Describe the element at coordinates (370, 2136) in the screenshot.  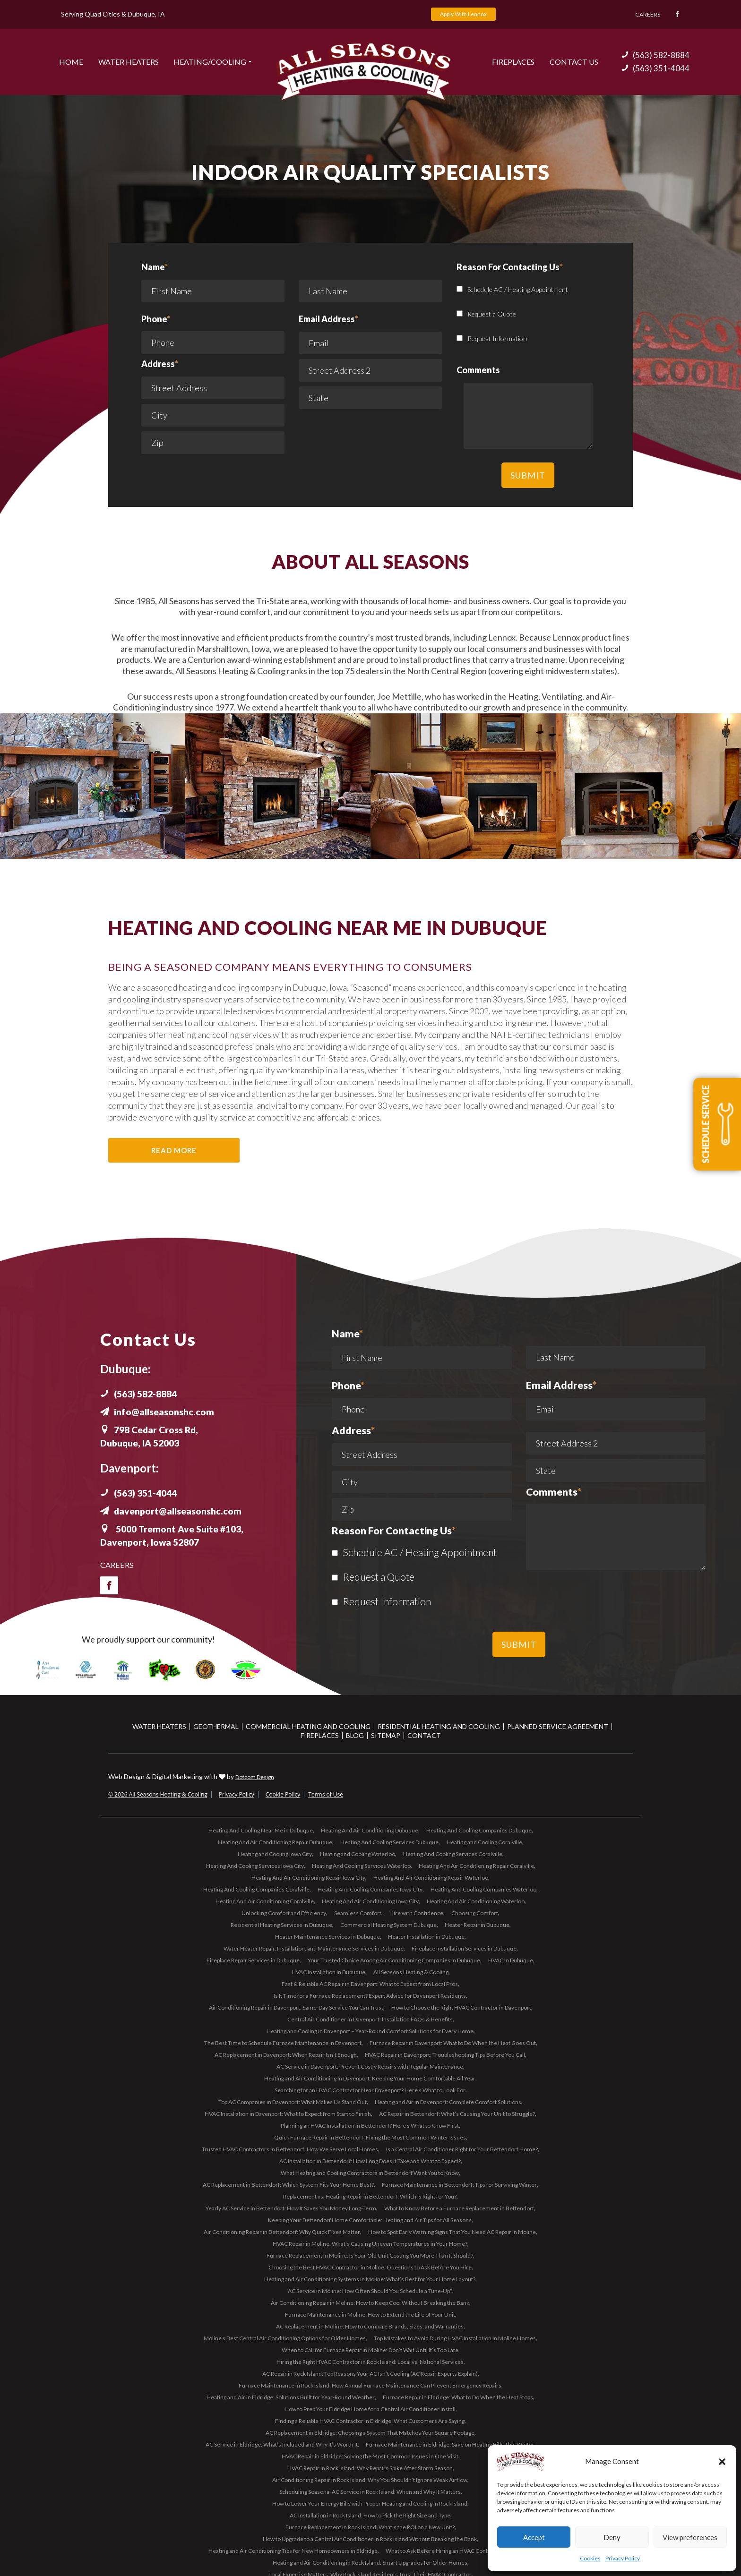
I see `Quick Furnace Repair in Bettendorf: Fixing the Most Common Winter Issues` at that location.